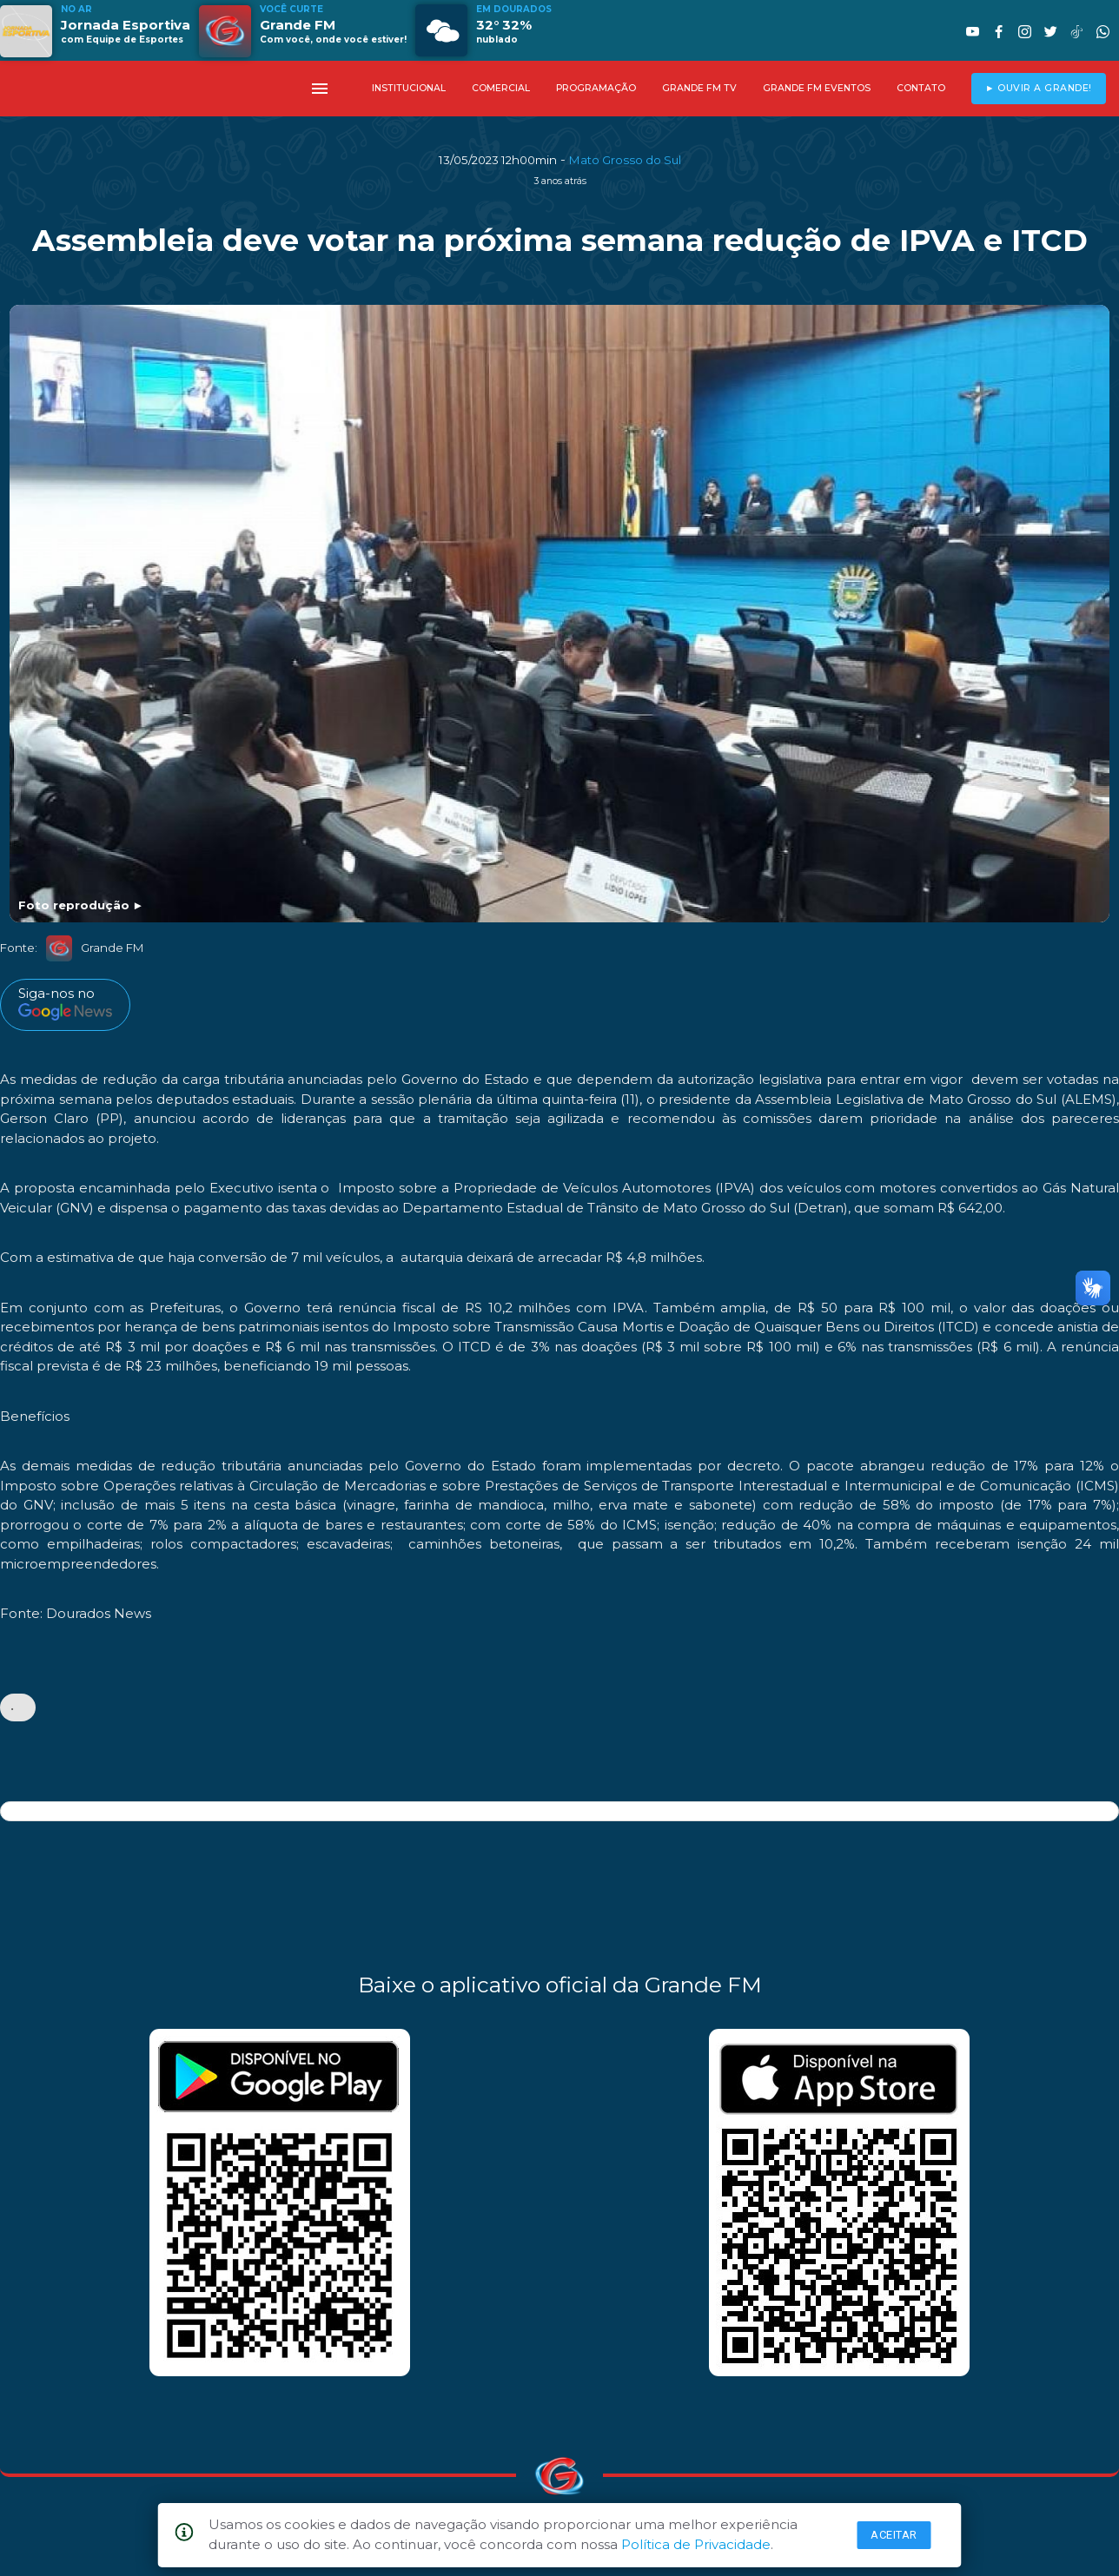 This screenshot has height=2576, width=1119. What do you see at coordinates (699, 88) in the screenshot?
I see `GRANDE FM TV` at bounding box center [699, 88].